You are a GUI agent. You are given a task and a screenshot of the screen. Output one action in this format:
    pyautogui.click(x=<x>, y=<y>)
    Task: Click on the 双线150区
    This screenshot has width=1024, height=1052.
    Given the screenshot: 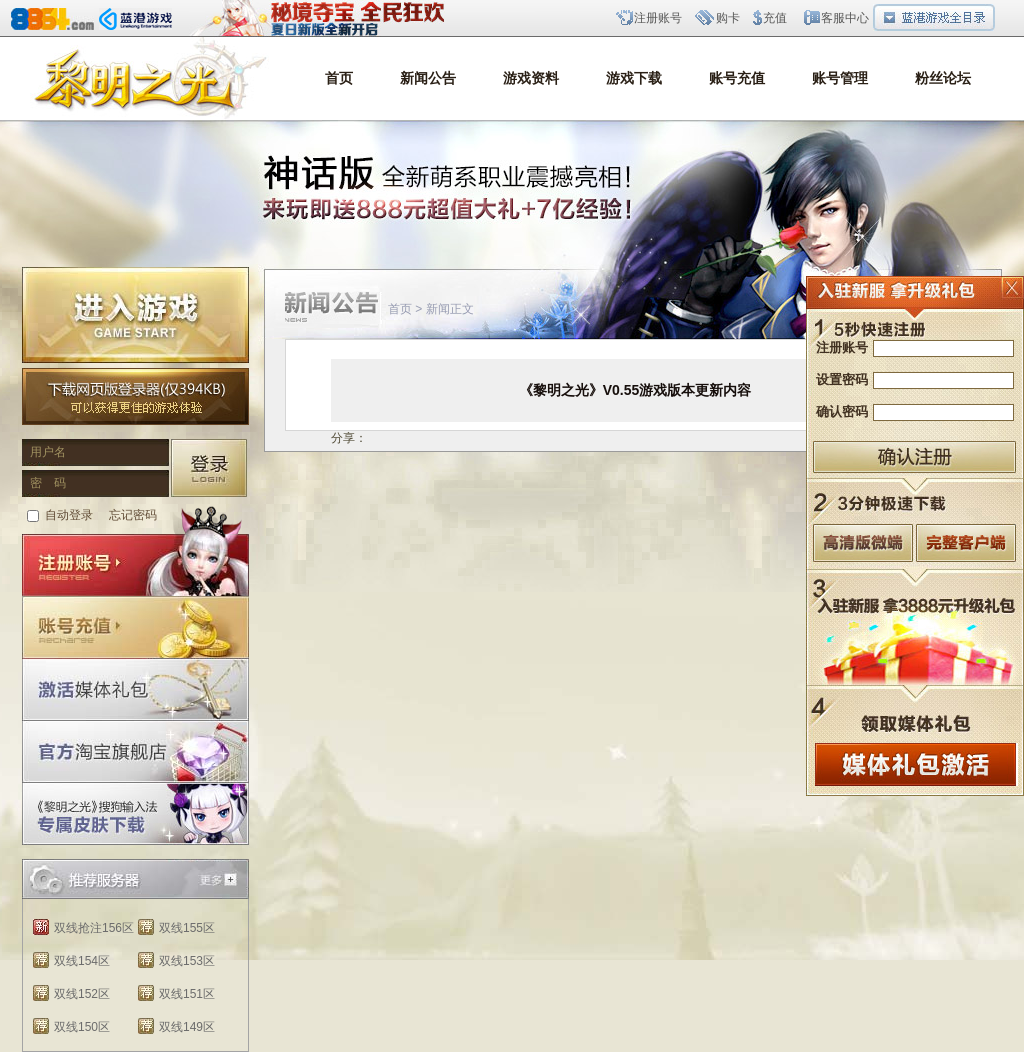 What is the action you would take?
    pyautogui.click(x=82, y=1027)
    